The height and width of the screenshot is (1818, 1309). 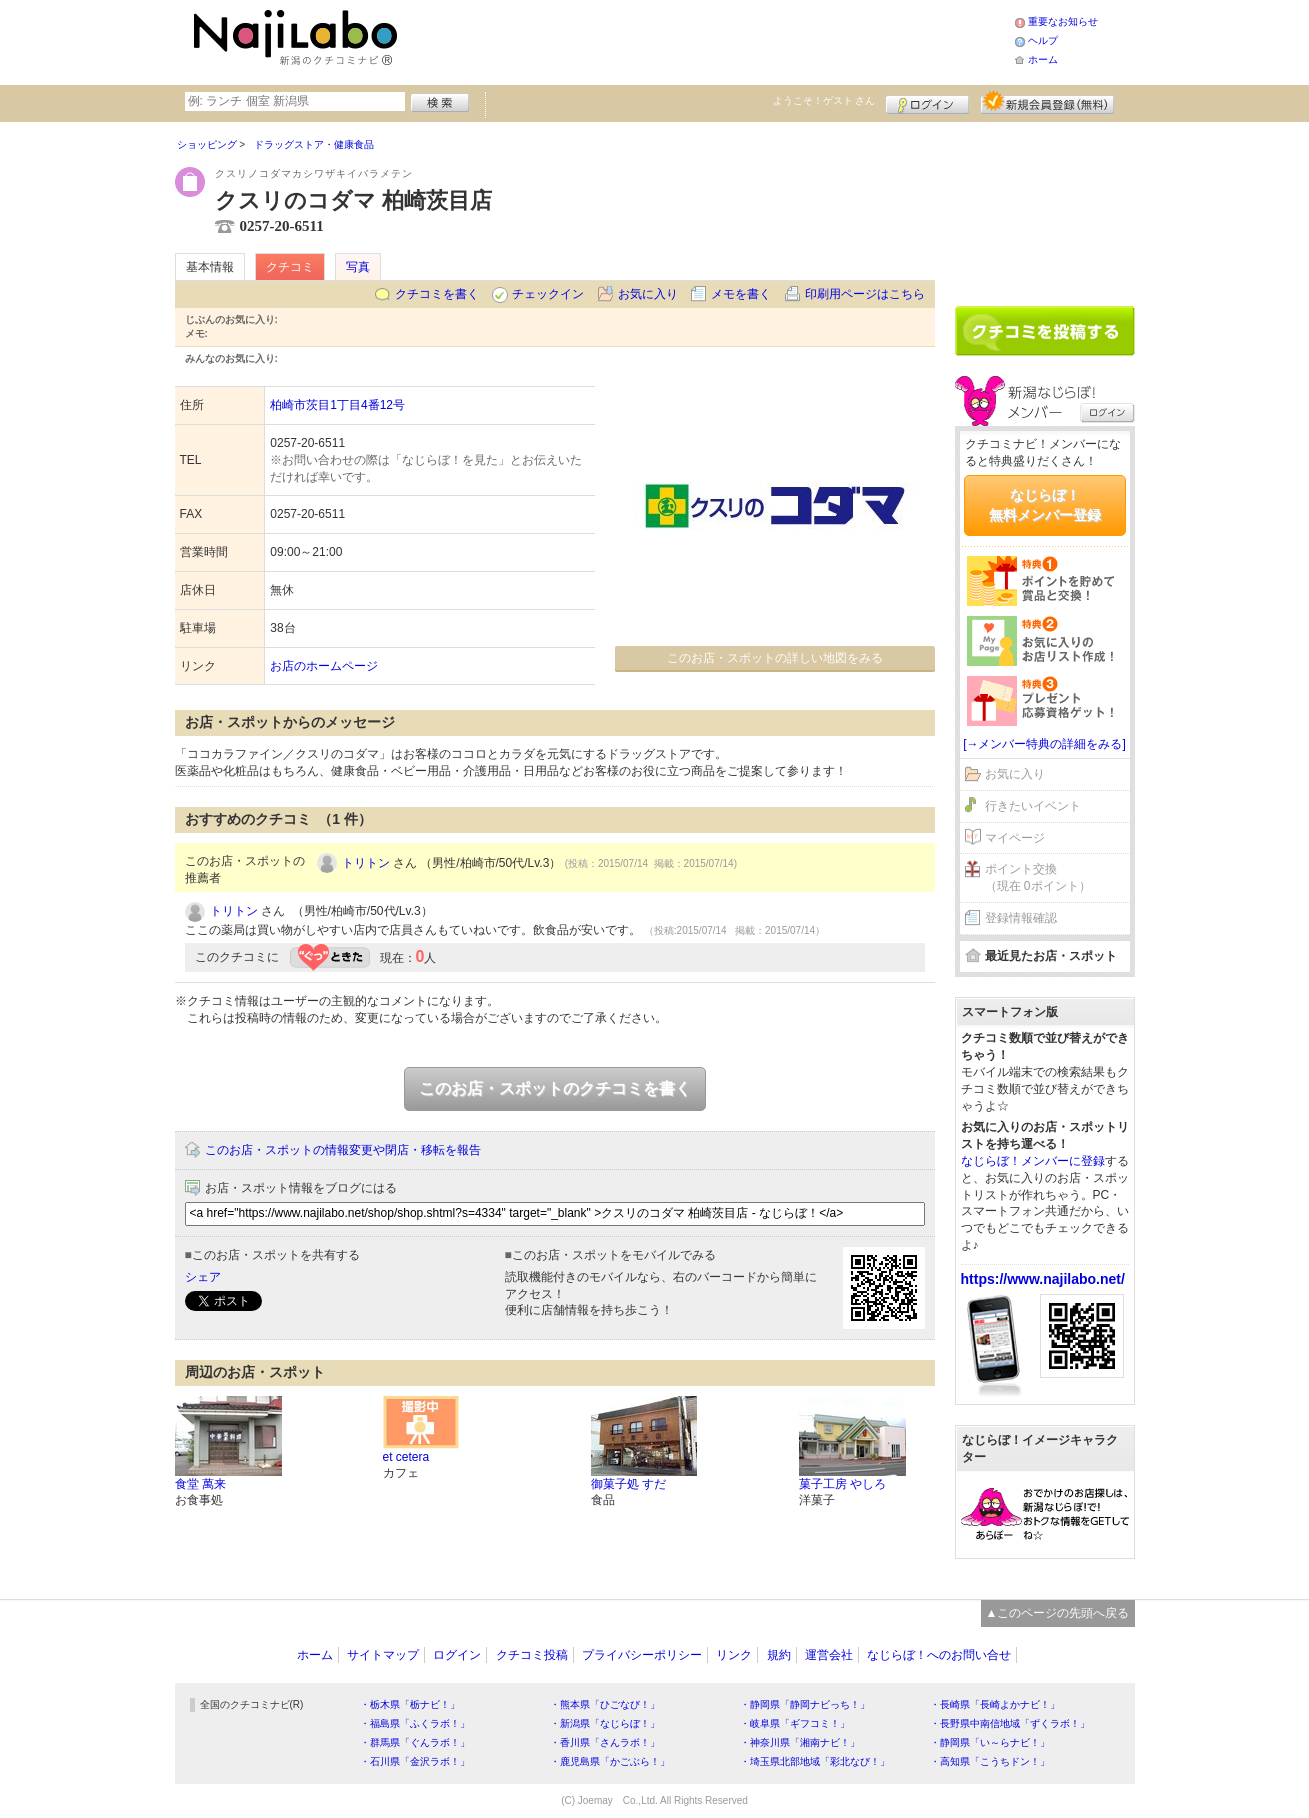 I want to click on ・長崎県「長崎よかナビ！」, so click(x=995, y=1704).